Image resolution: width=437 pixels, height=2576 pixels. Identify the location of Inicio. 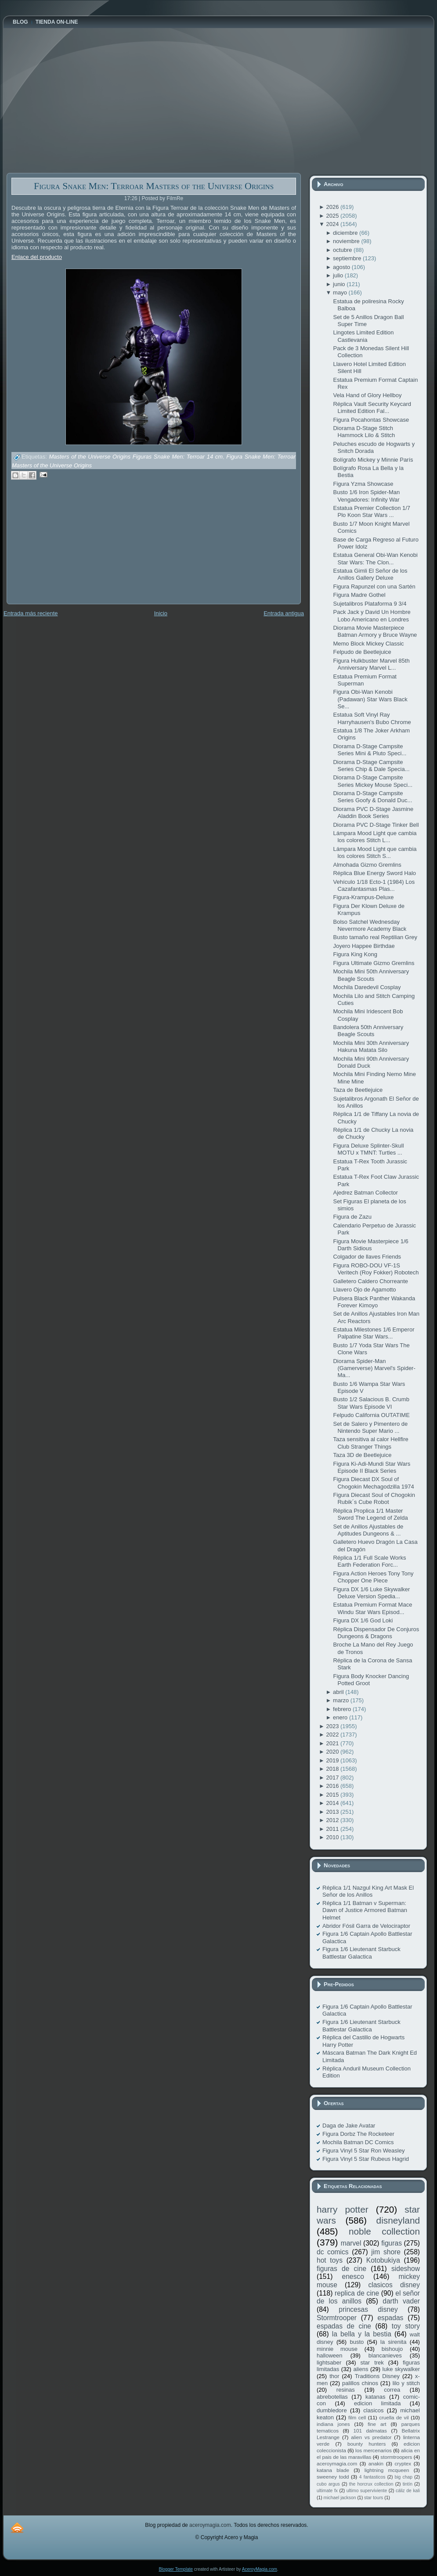
(160, 613).